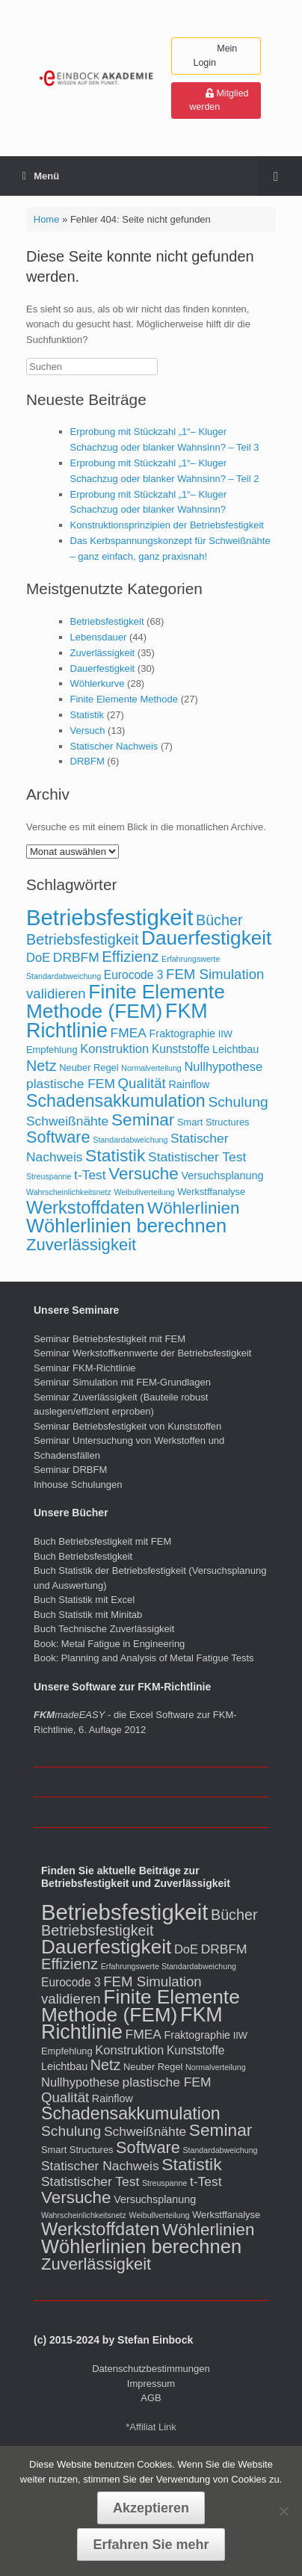 The height and width of the screenshot is (2576, 302). What do you see at coordinates (127, 1426) in the screenshot?
I see `Seminar Betriebsfestigkeit von Kunststoffen` at bounding box center [127, 1426].